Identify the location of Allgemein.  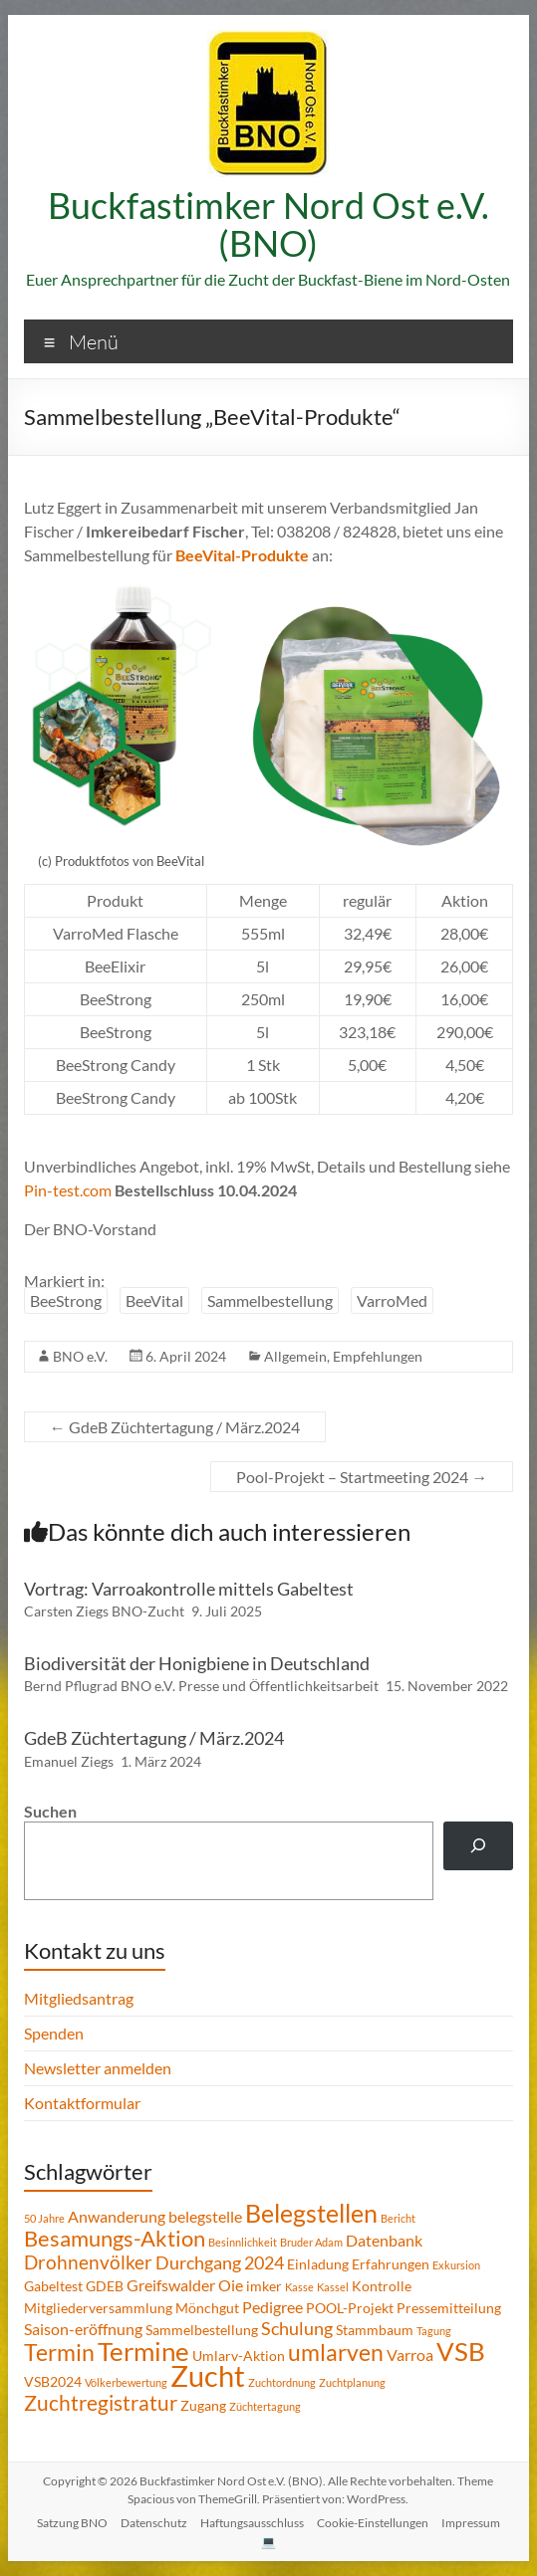
(295, 1356).